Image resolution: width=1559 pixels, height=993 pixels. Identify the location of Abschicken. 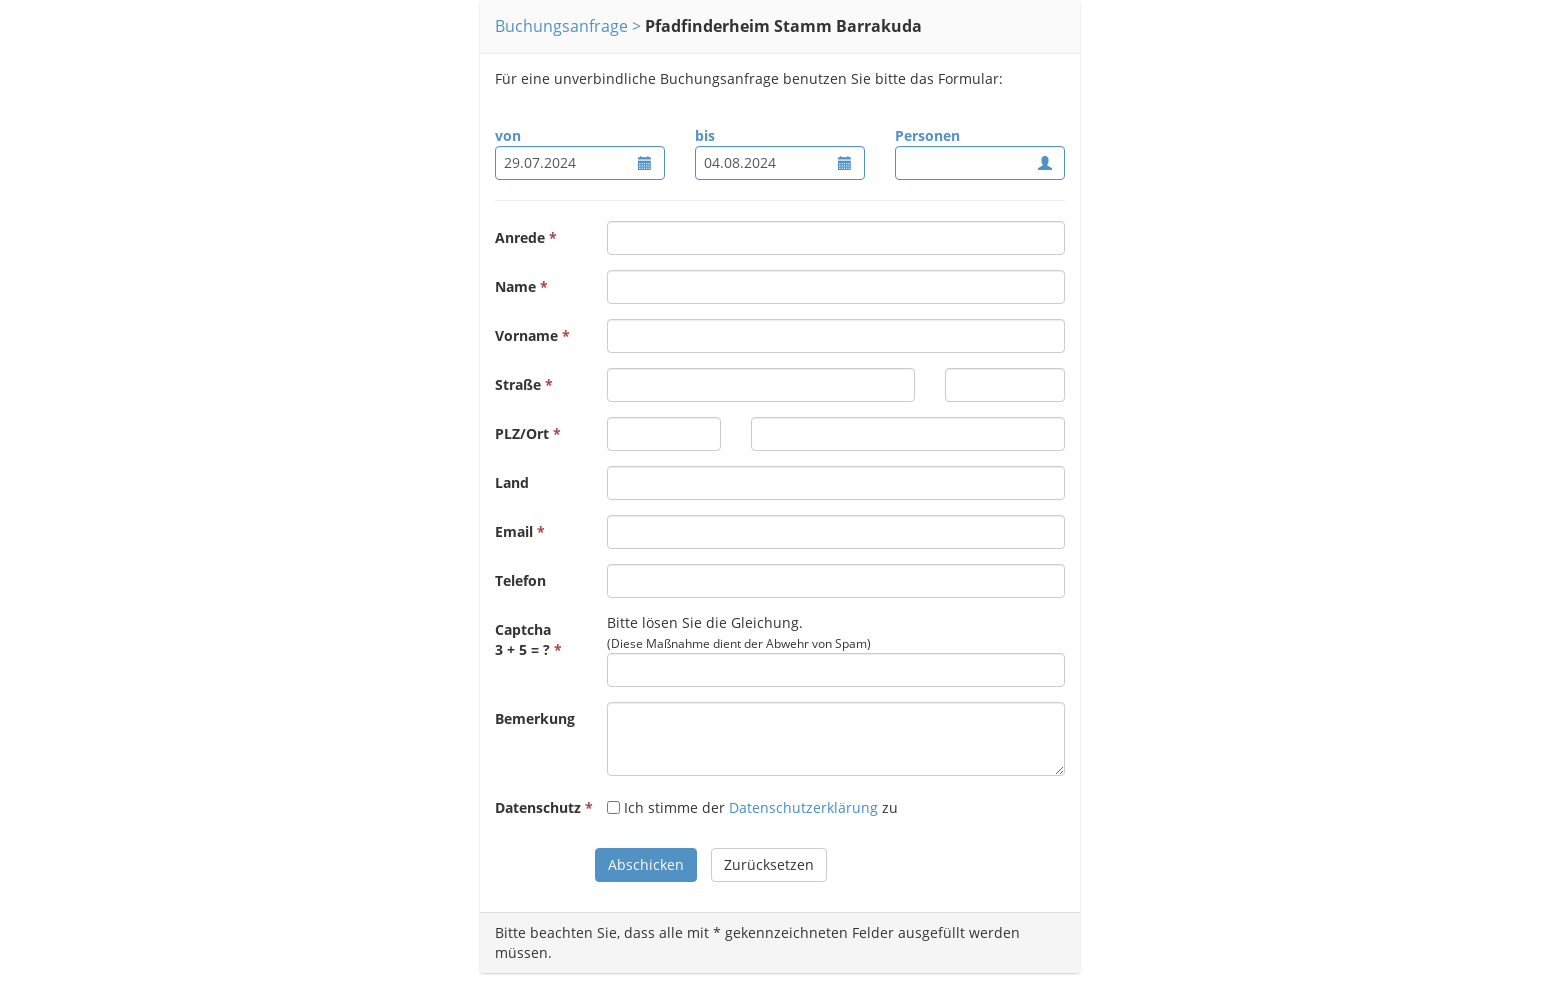
(646, 864).